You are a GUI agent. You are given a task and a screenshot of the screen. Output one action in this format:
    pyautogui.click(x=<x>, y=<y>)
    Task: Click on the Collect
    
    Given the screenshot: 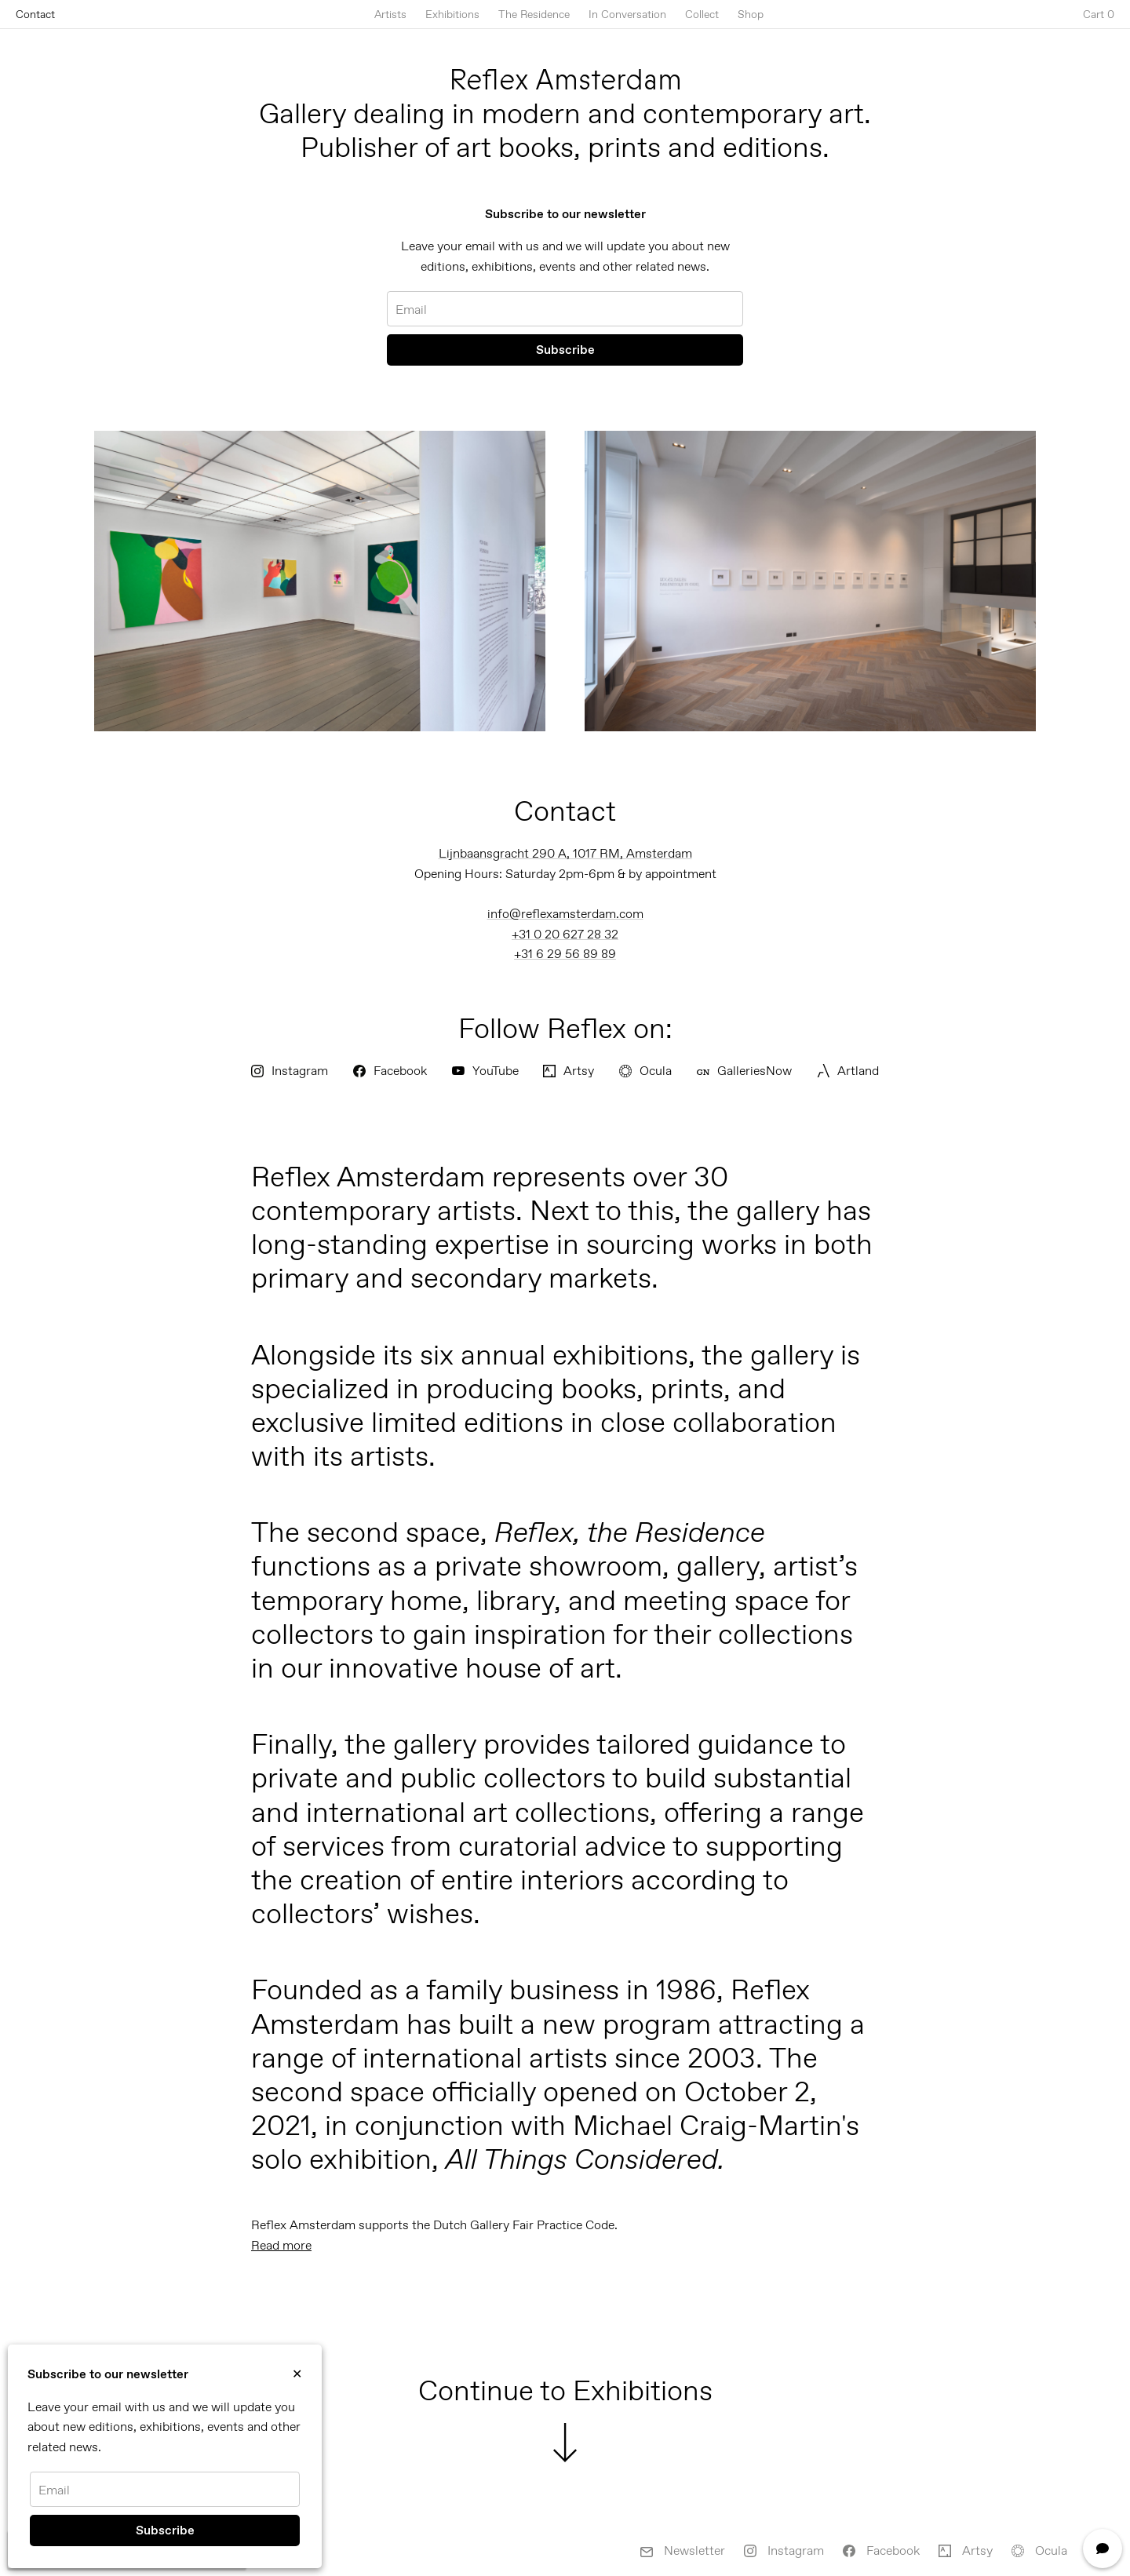 What is the action you would take?
    pyautogui.click(x=702, y=14)
    